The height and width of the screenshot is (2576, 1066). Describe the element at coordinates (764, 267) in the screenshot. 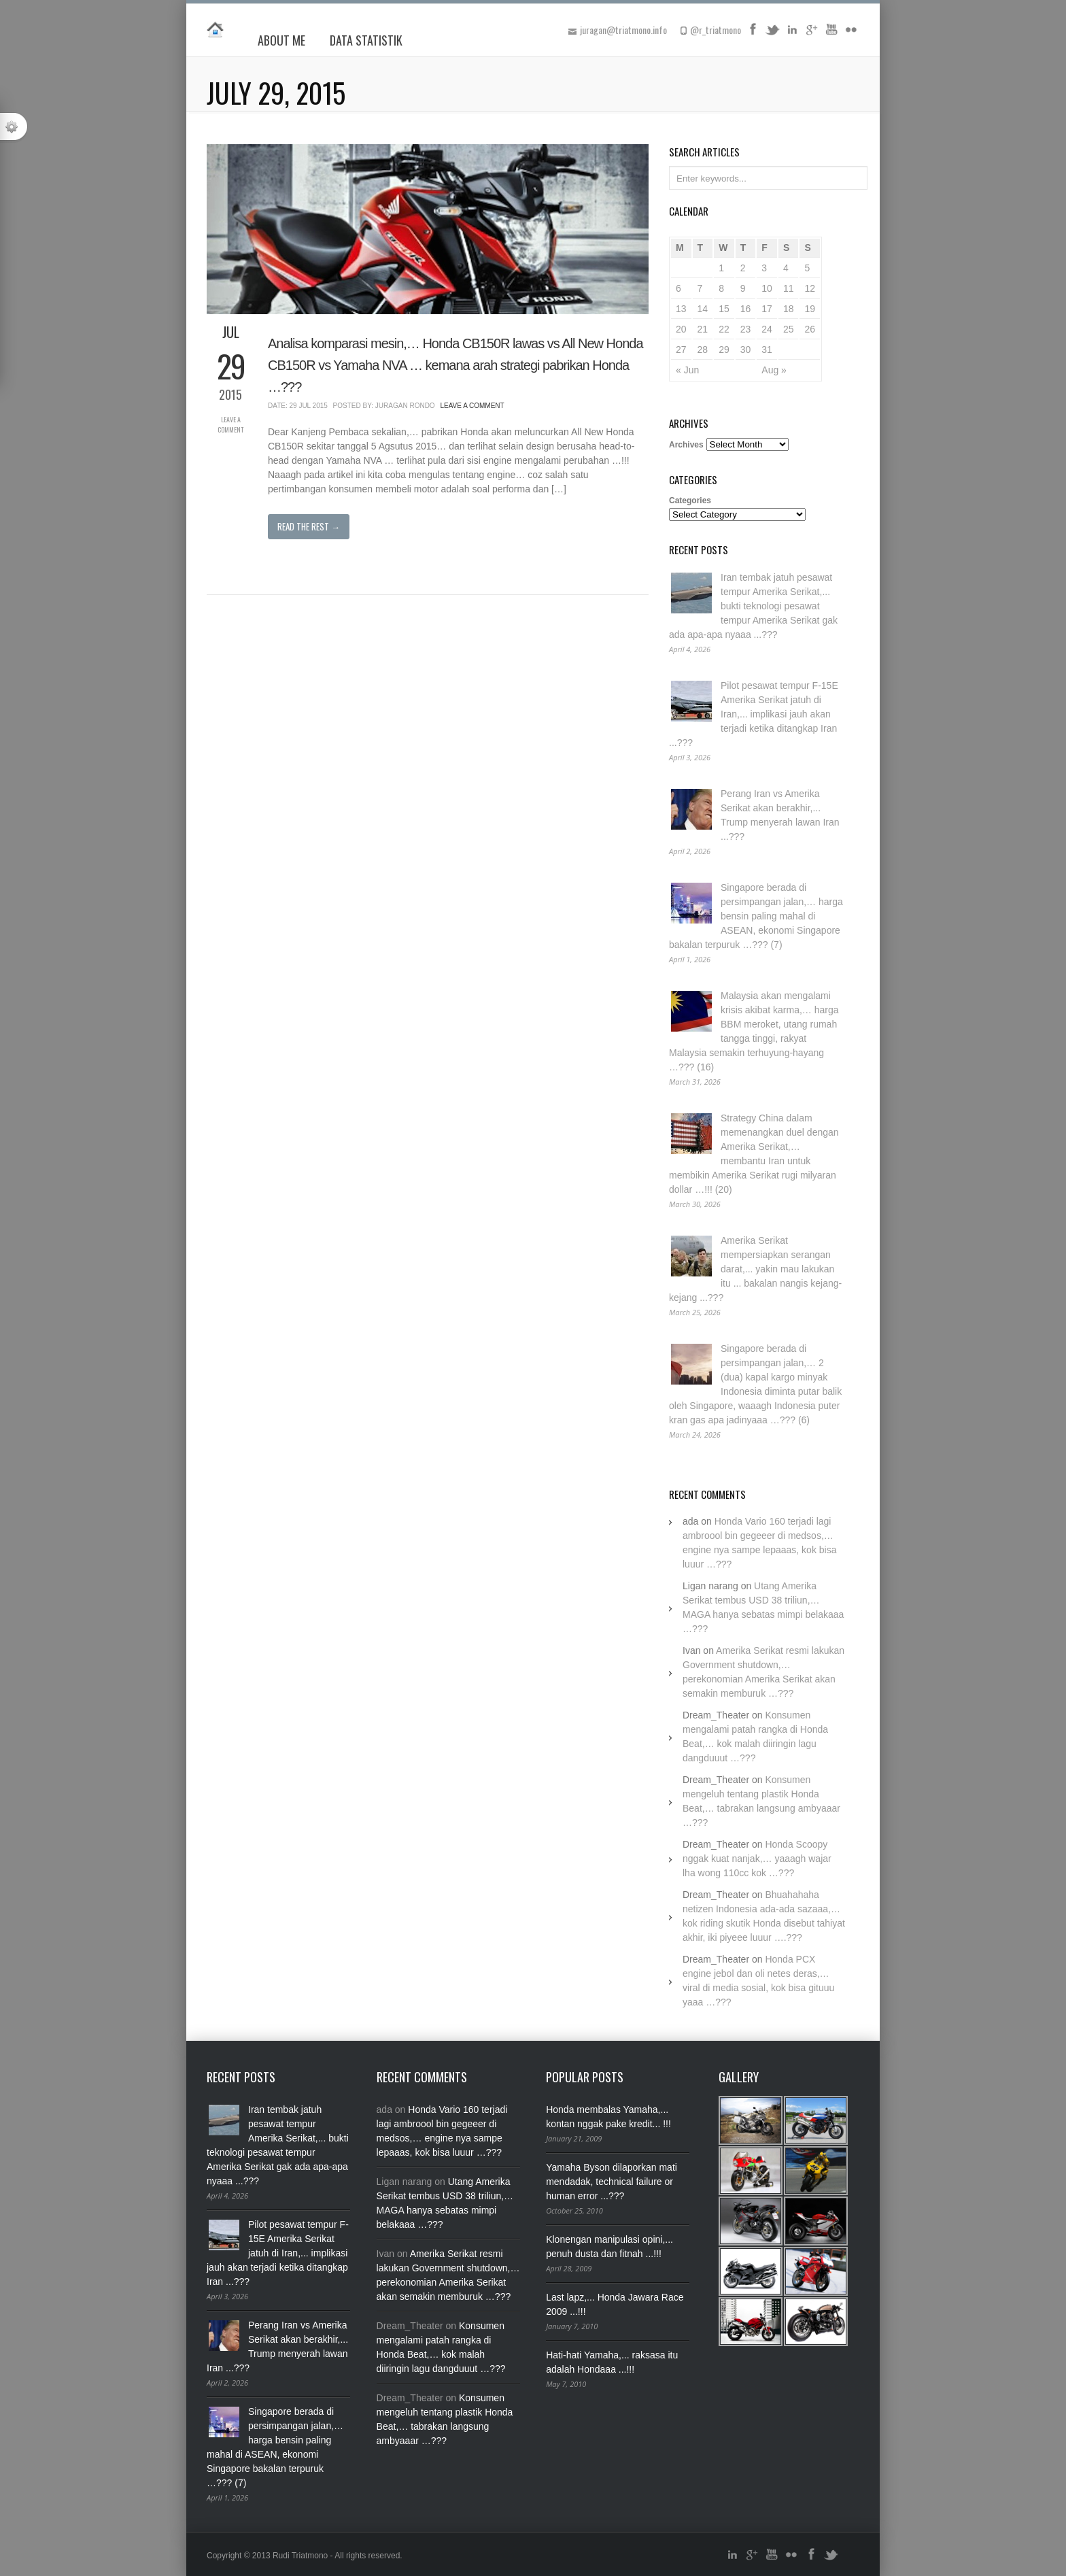

I see `3 [Posts published on July 3, 2015]` at that location.